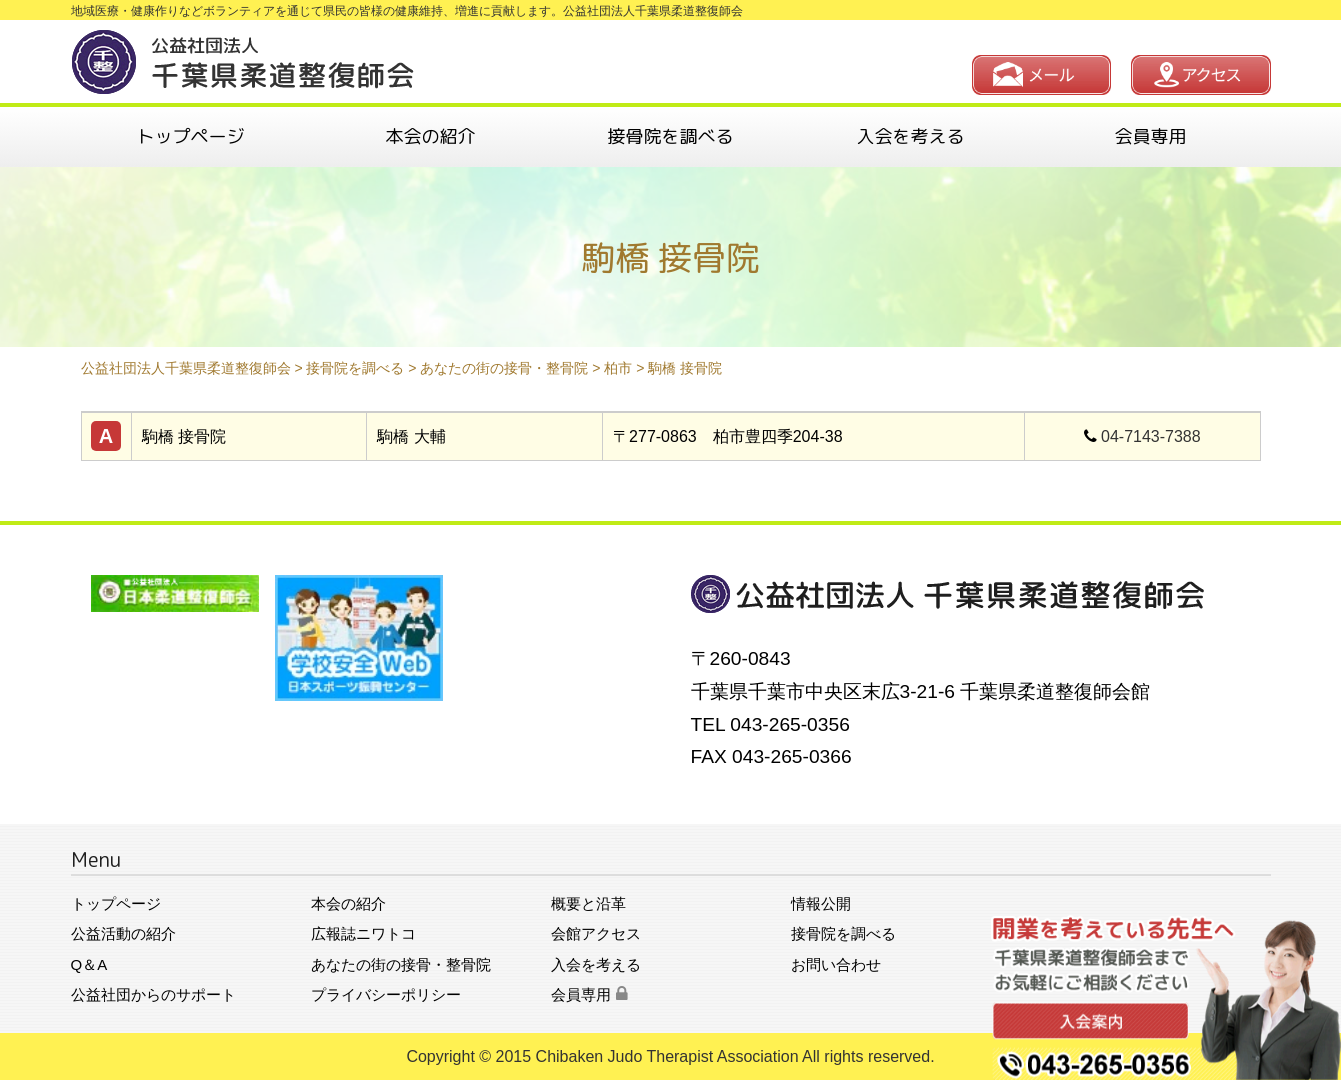  What do you see at coordinates (588, 903) in the screenshot?
I see `概要と沿革` at bounding box center [588, 903].